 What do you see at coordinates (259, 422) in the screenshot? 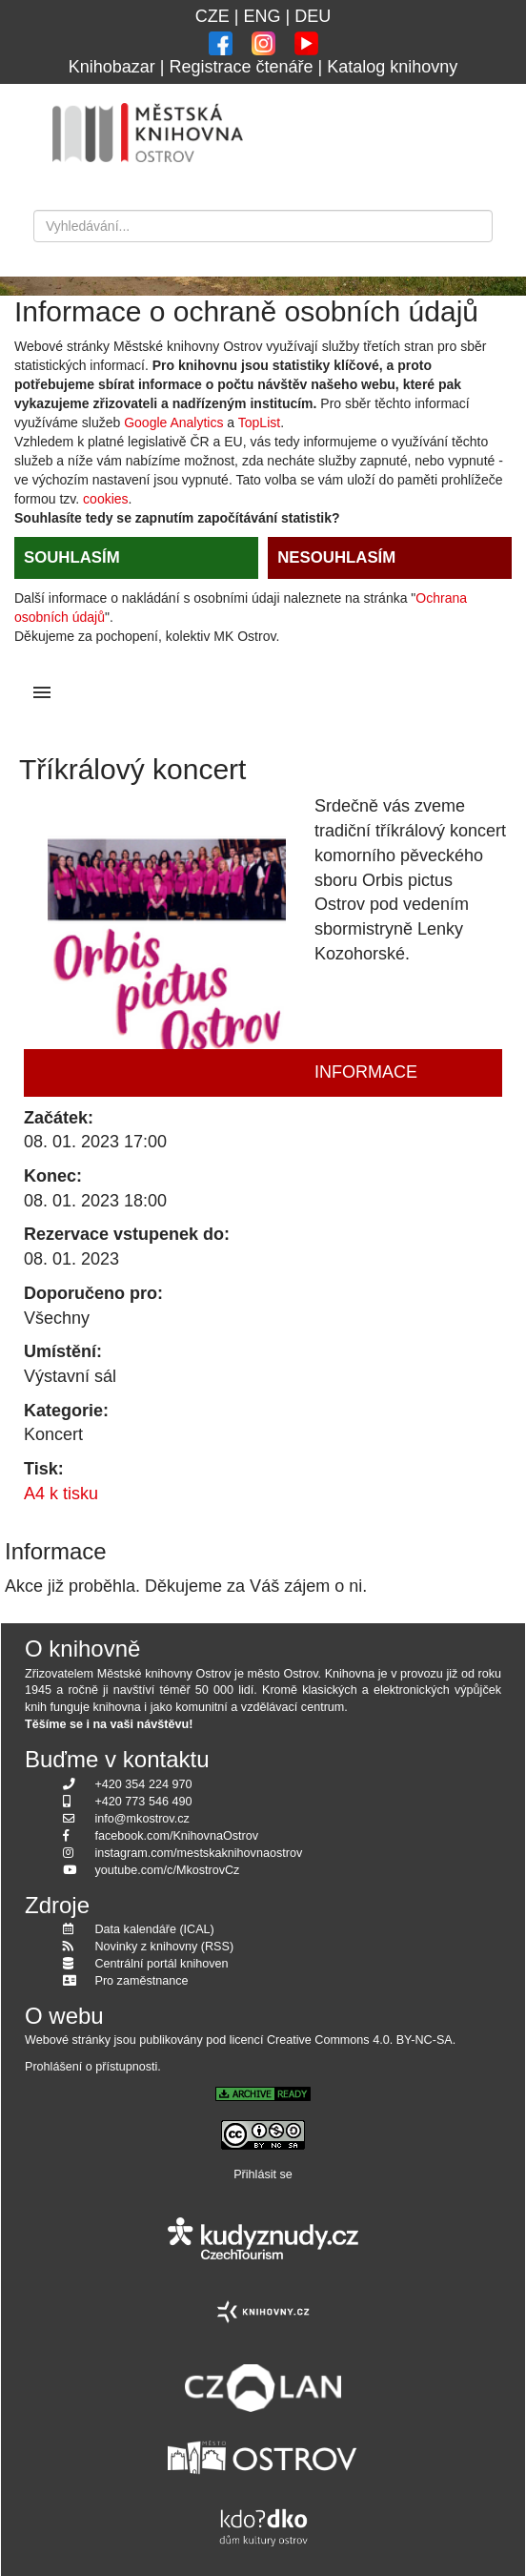
I see `TopList` at bounding box center [259, 422].